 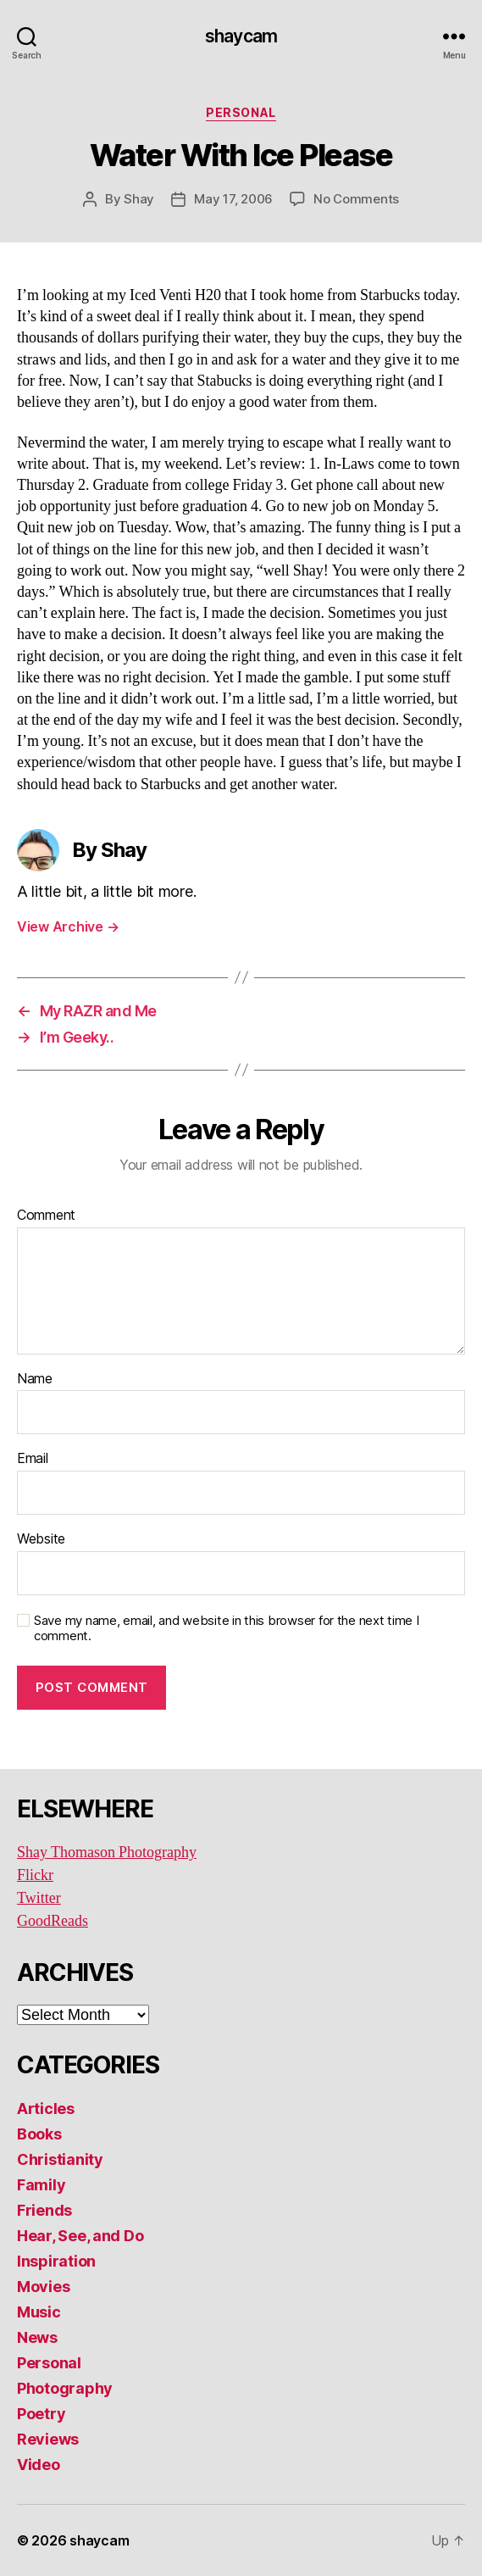 I want to click on Poetry, so click(x=41, y=2414).